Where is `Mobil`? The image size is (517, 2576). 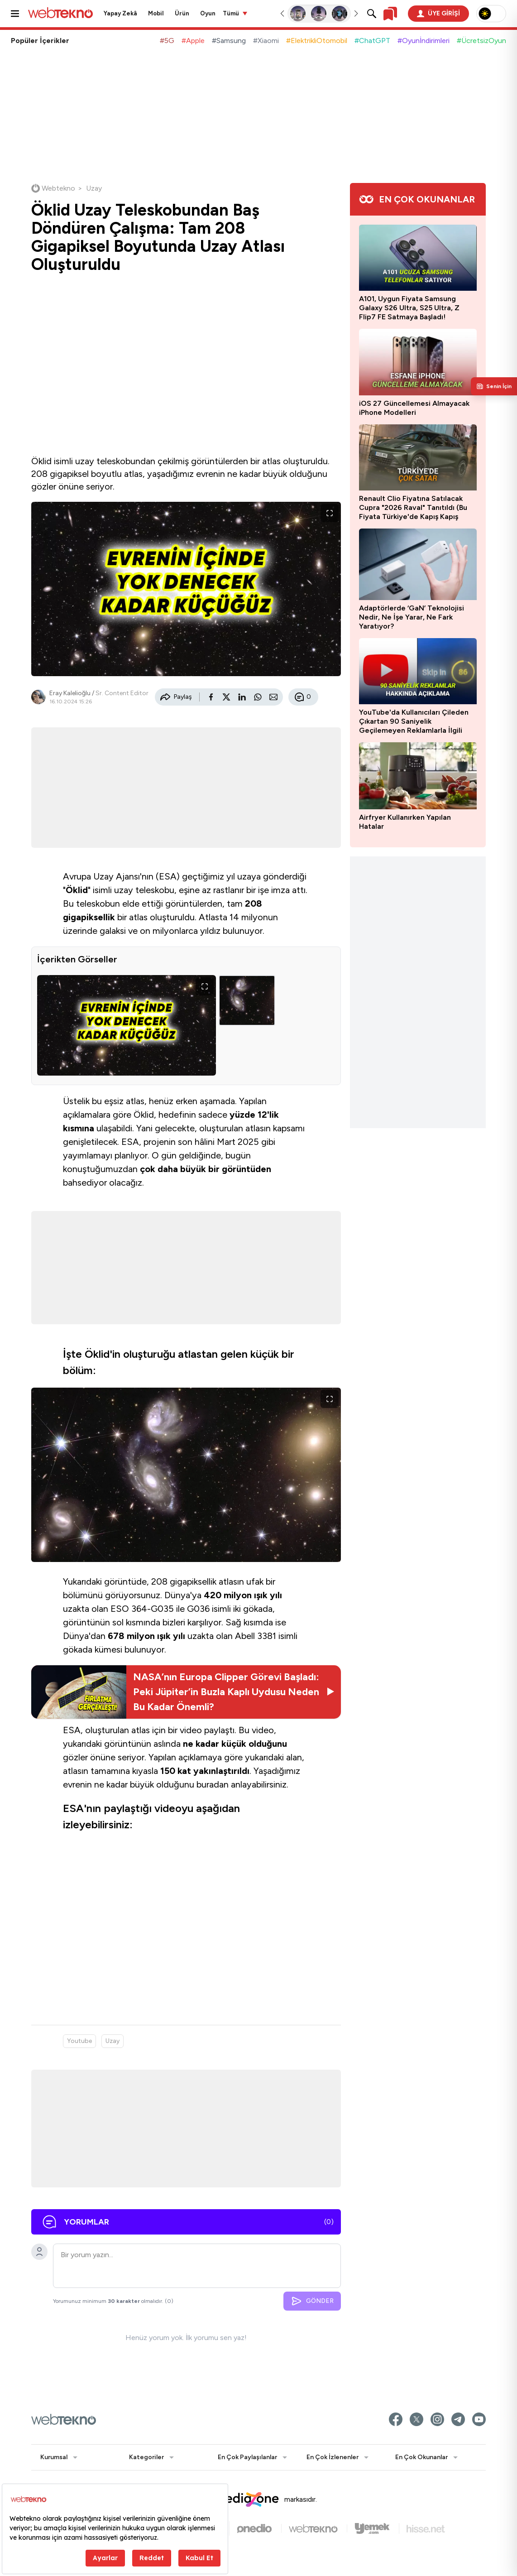
Mobil is located at coordinates (156, 13).